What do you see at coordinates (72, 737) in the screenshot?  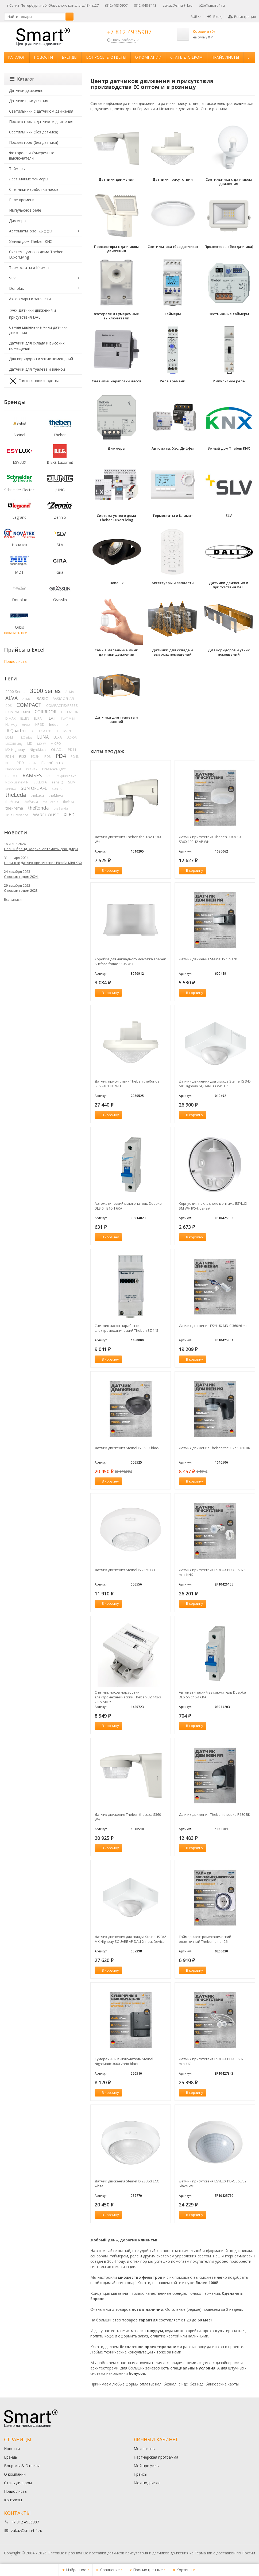 I see `LUXOR` at bounding box center [72, 737].